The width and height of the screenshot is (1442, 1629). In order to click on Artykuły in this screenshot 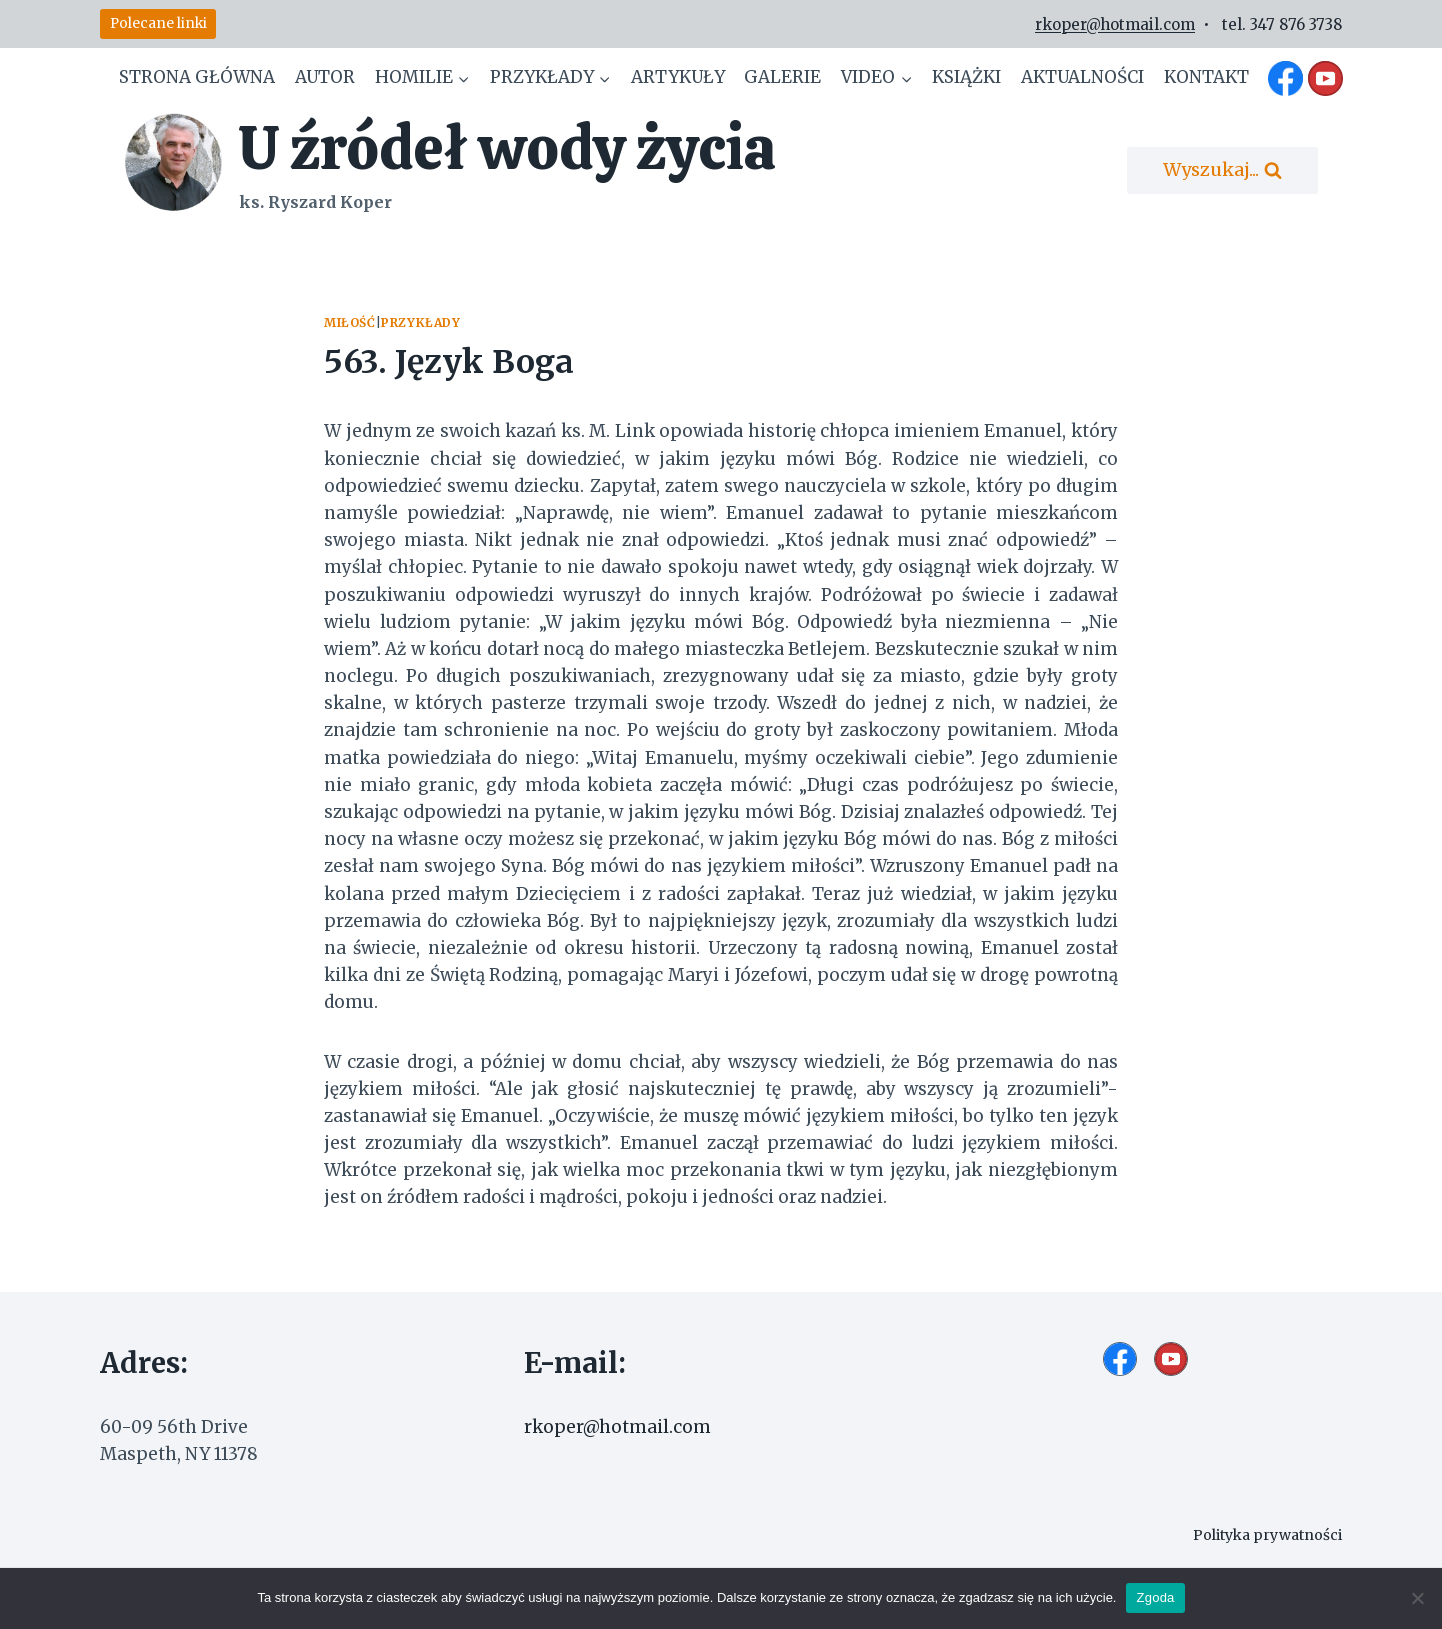, I will do `click(678, 77)`.